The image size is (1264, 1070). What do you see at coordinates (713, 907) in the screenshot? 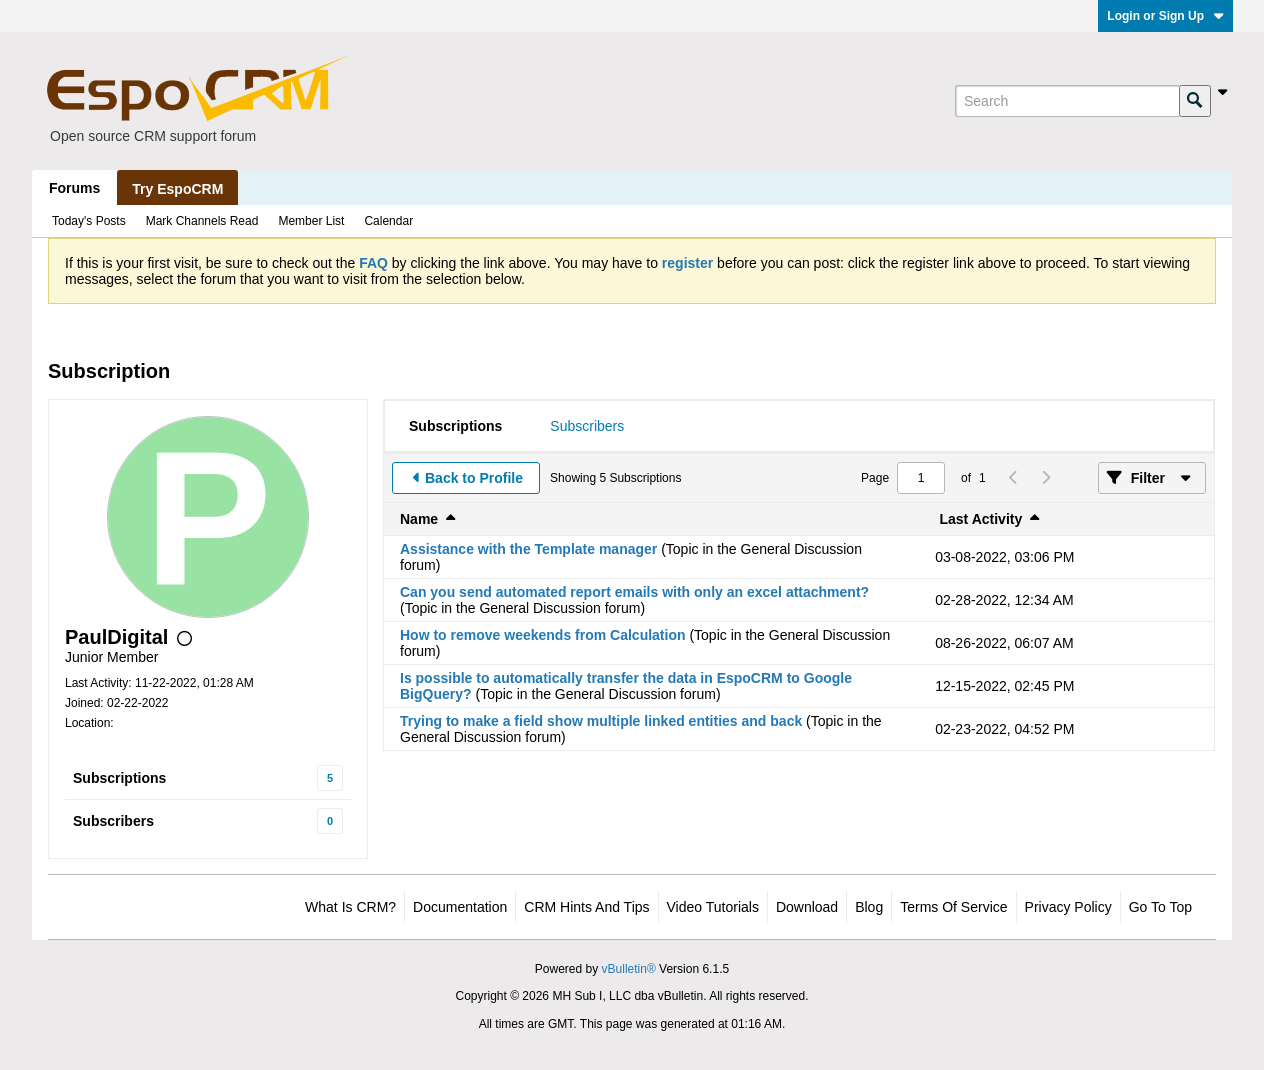
I see `Video Tutorials` at bounding box center [713, 907].